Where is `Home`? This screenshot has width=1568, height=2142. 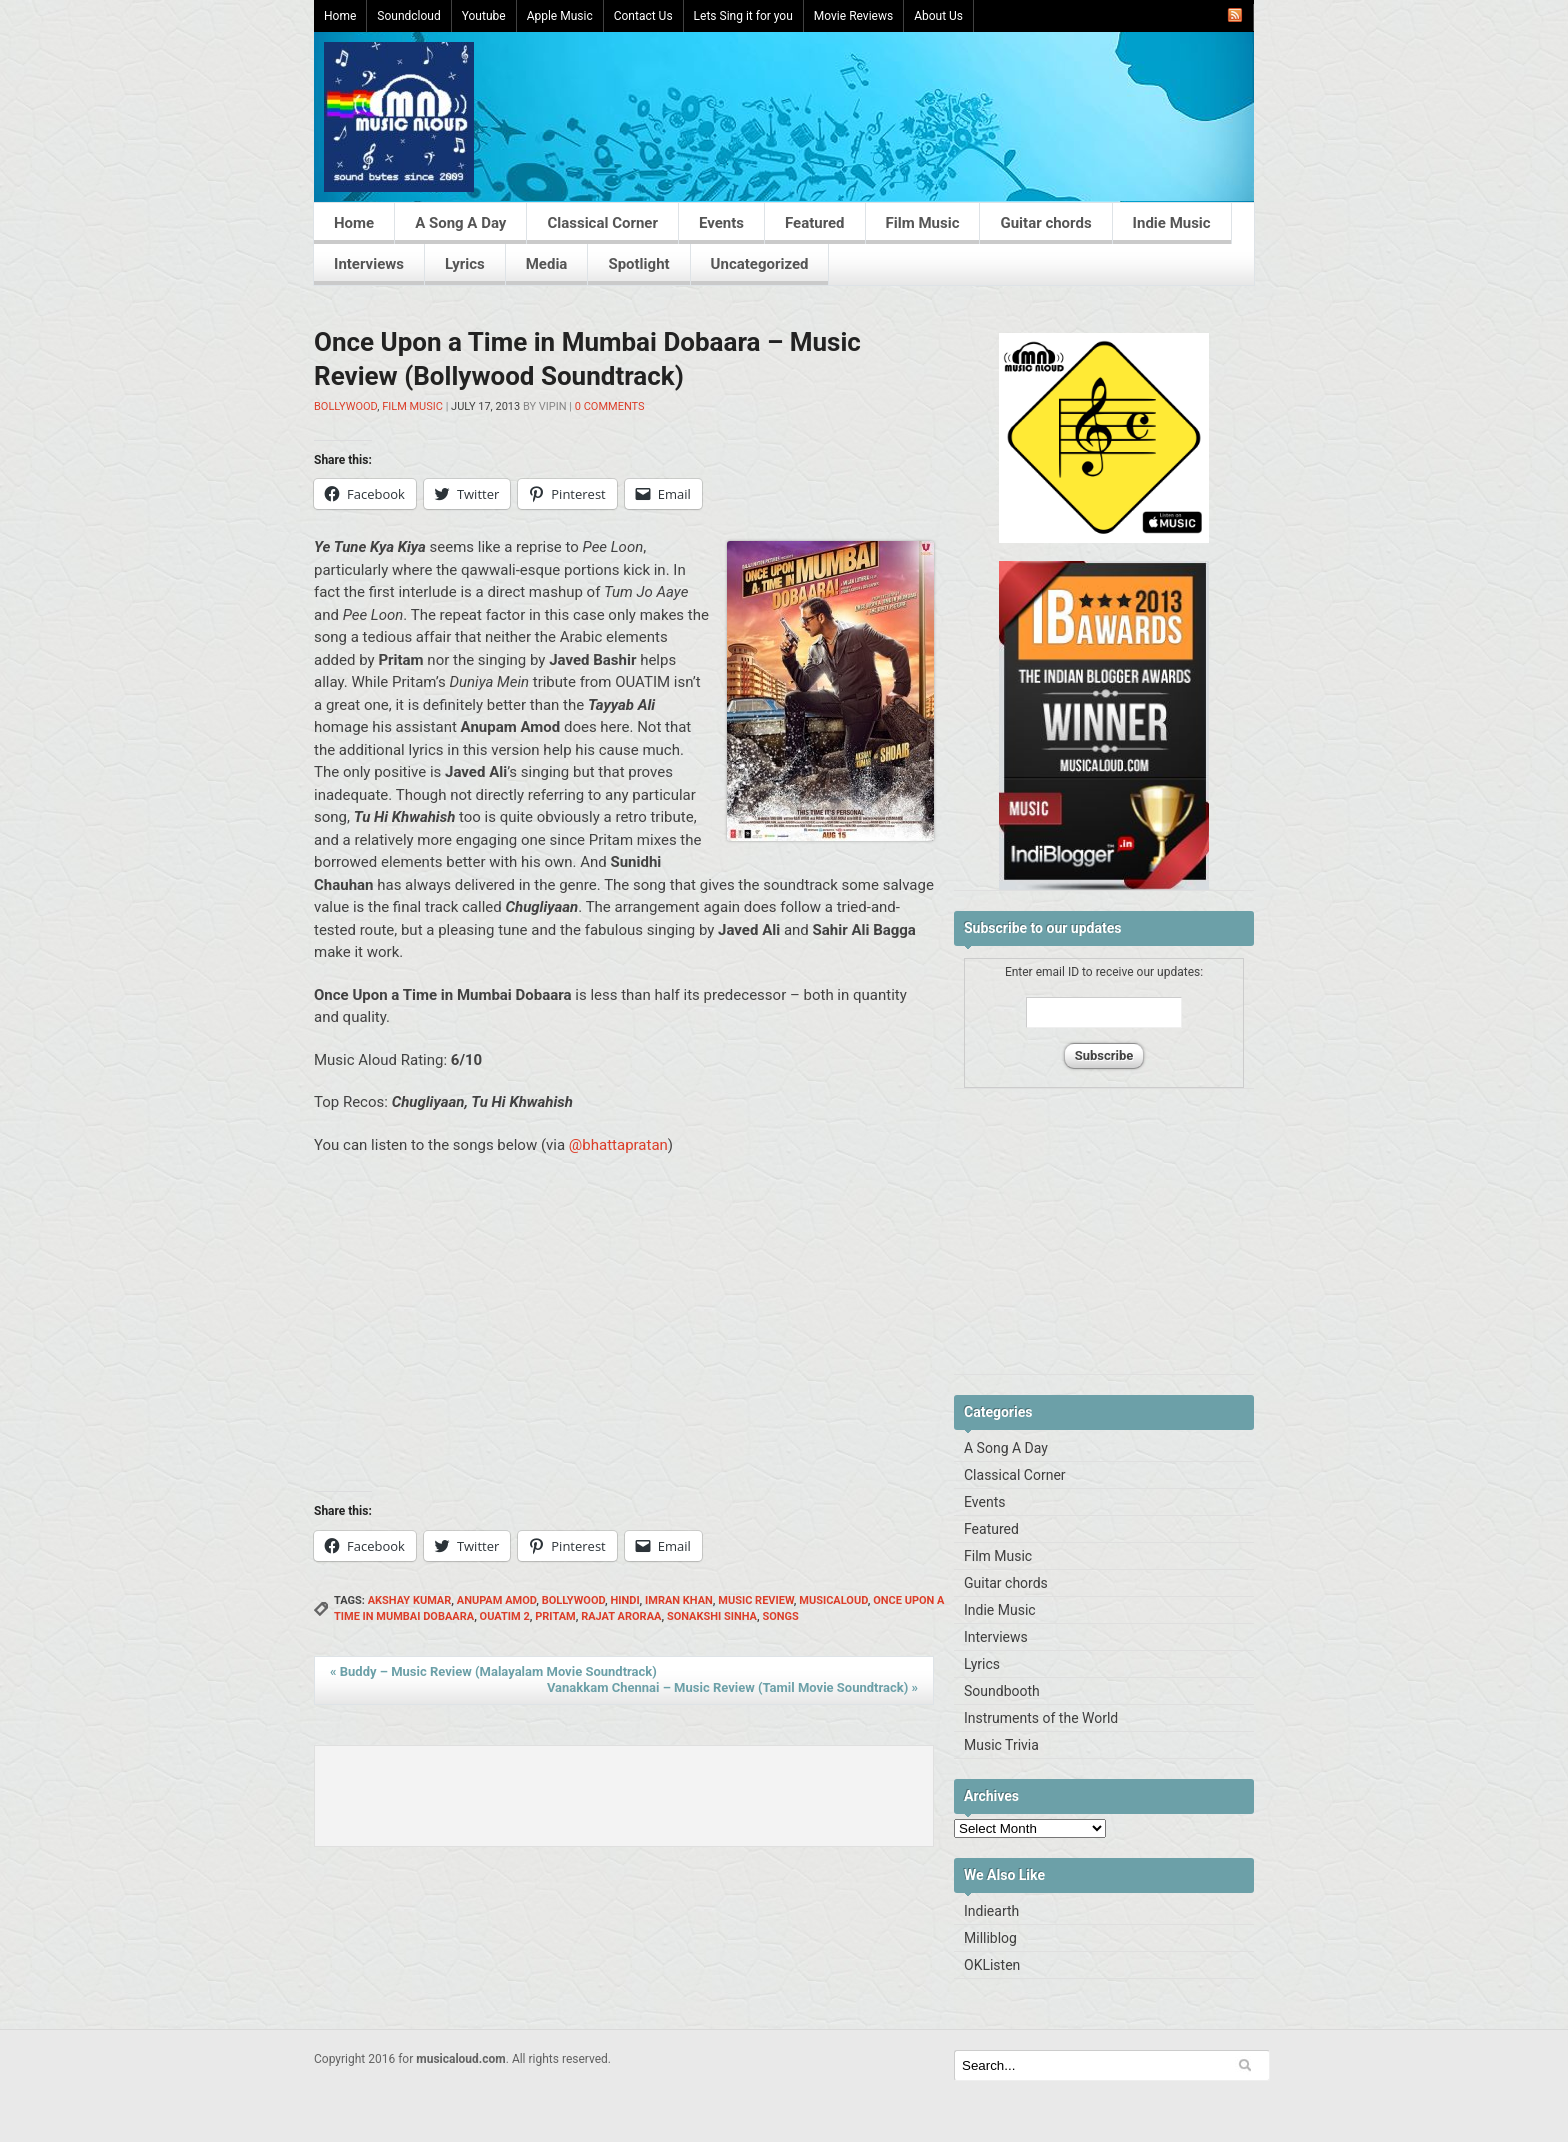
Home is located at coordinates (340, 16).